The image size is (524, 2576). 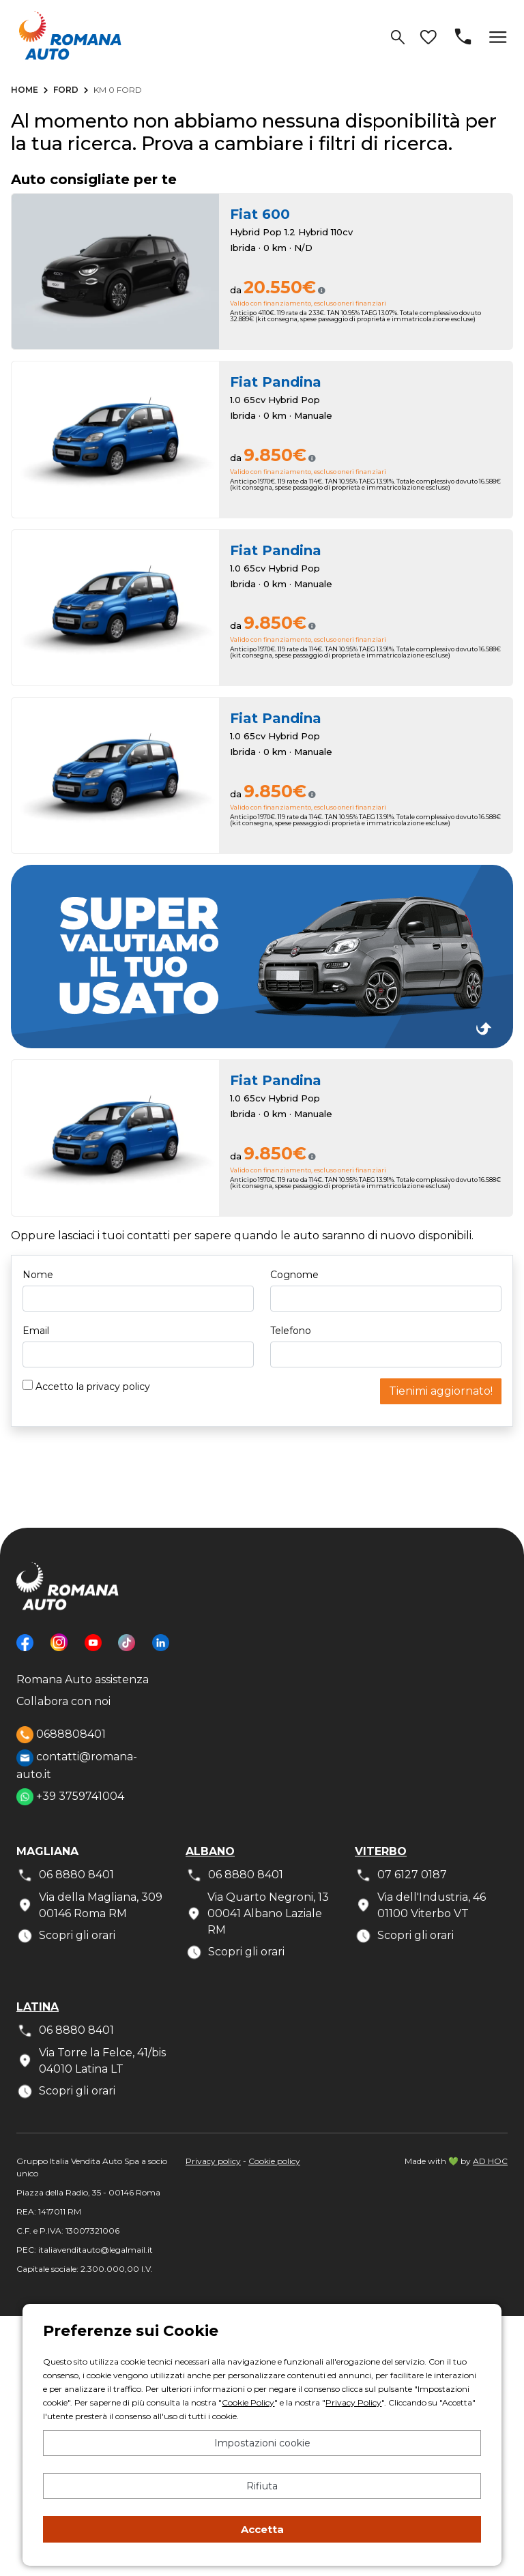 I want to click on +39 3759741004, so click(x=70, y=1796).